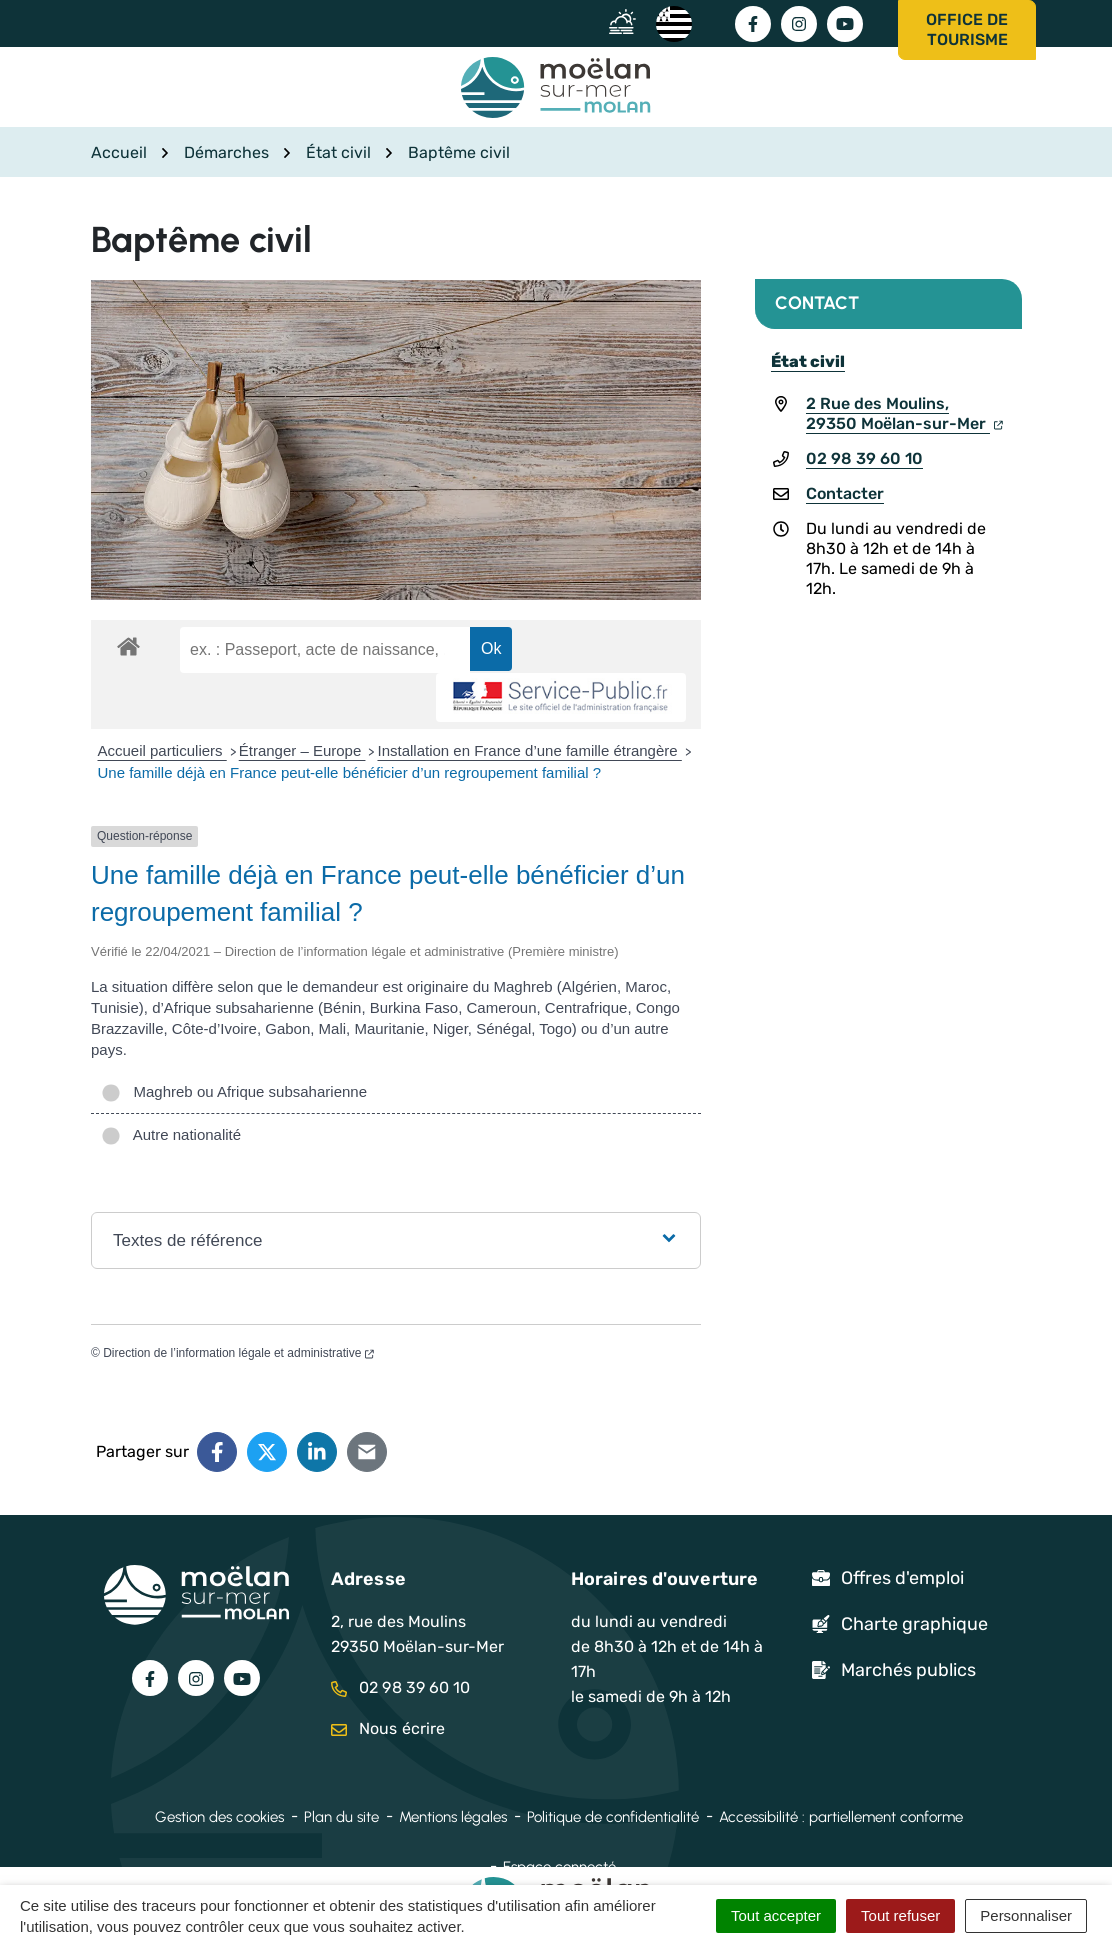 This screenshot has height=1947, width=1112. Describe the element at coordinates (845, 493) in the screenshot. I see `Contacter` at that location.